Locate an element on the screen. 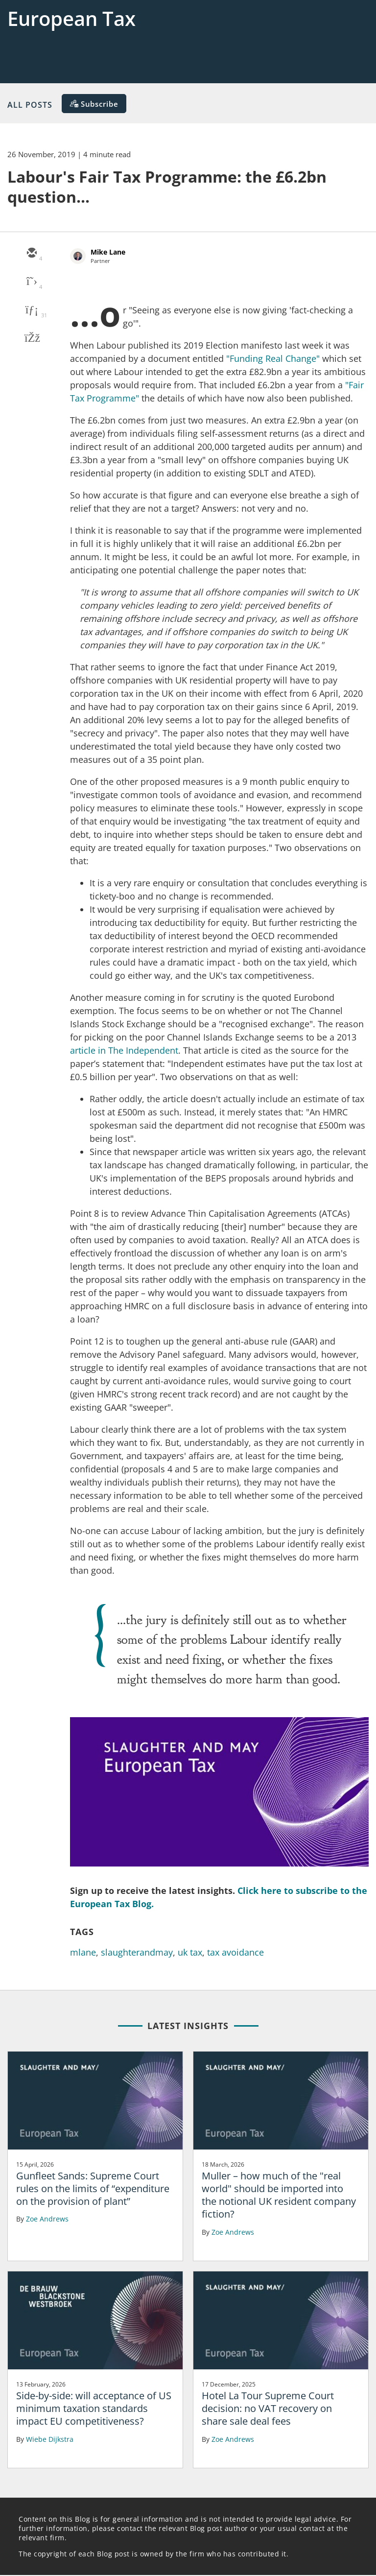 This screenshot has height=2576, width=376. [email] is located at coordinates (31, 253).